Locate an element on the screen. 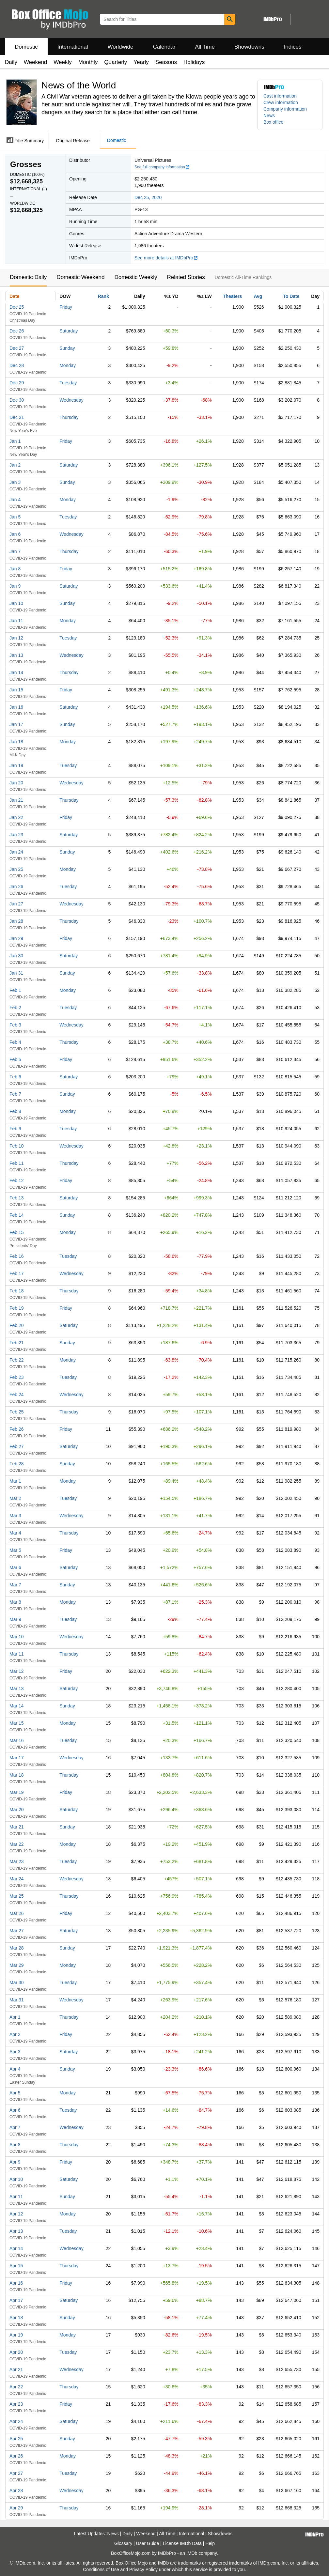 The image size is (329, 2576). Mar 15 is located at coordinates (16, 1723).